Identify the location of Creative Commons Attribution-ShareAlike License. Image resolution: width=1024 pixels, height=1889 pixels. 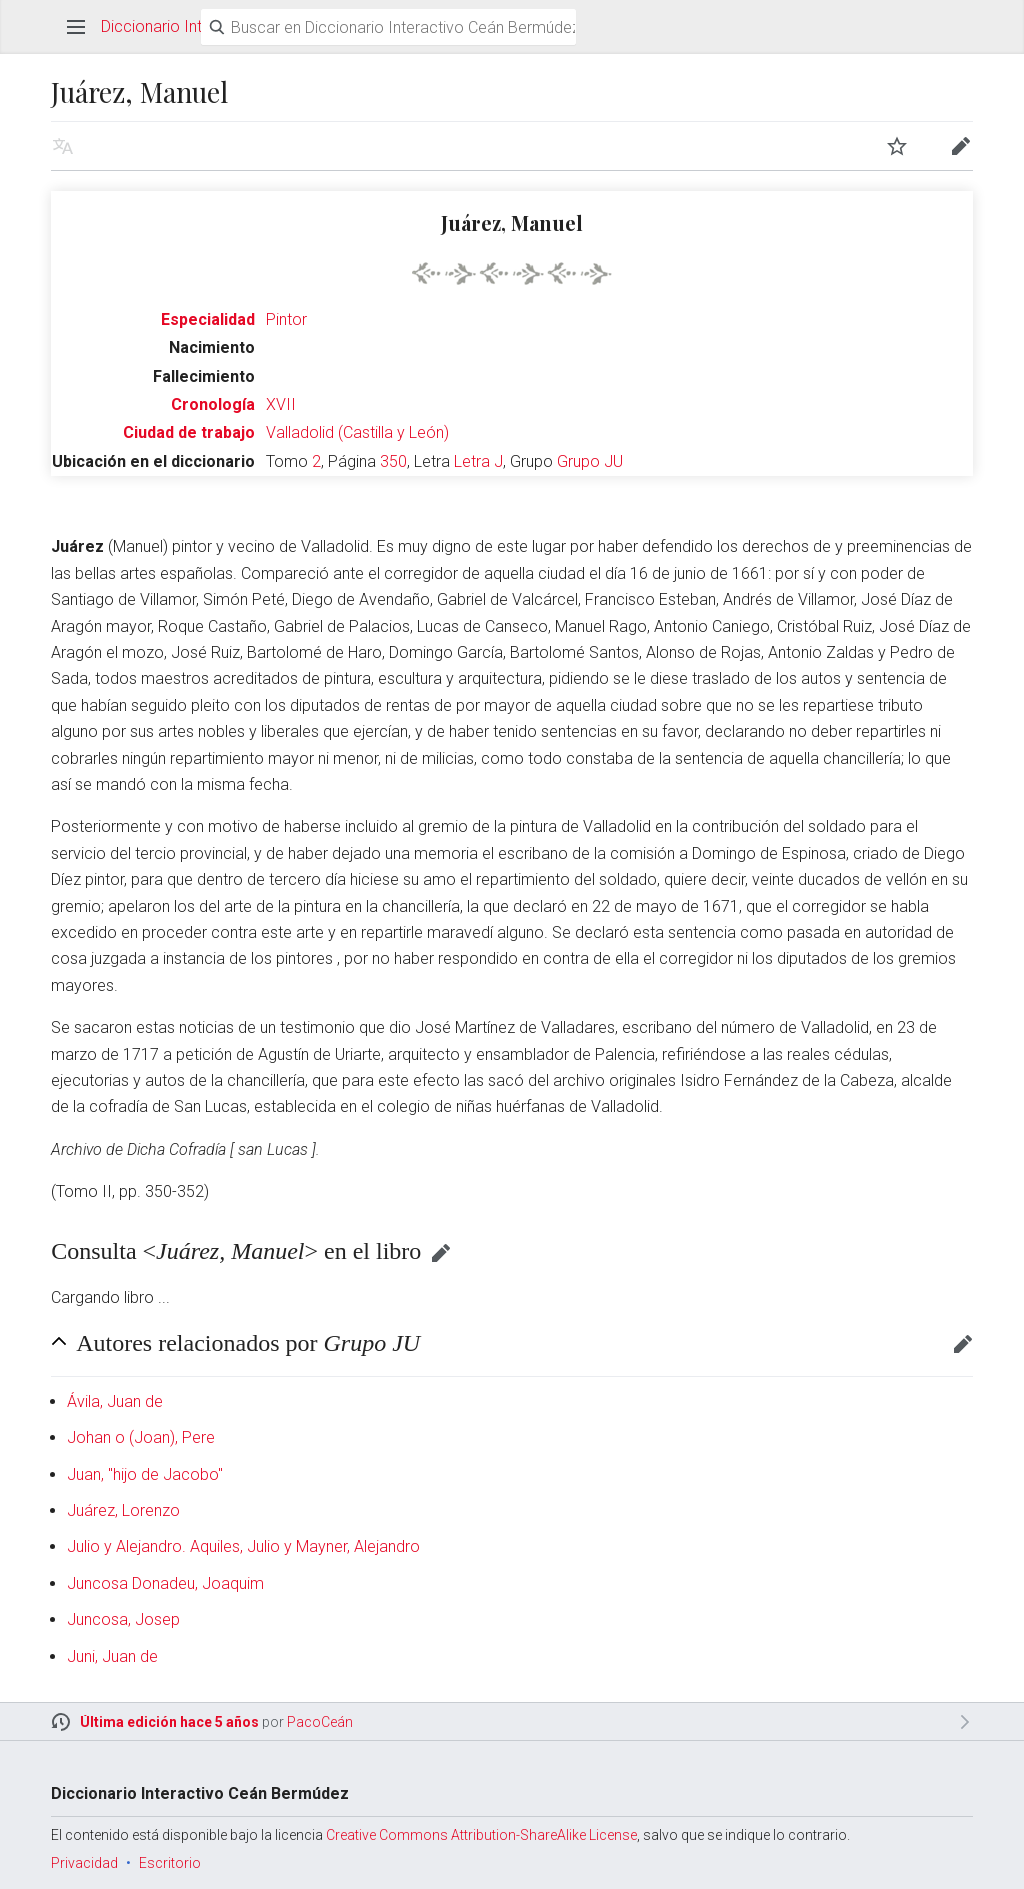
(481, 1835).